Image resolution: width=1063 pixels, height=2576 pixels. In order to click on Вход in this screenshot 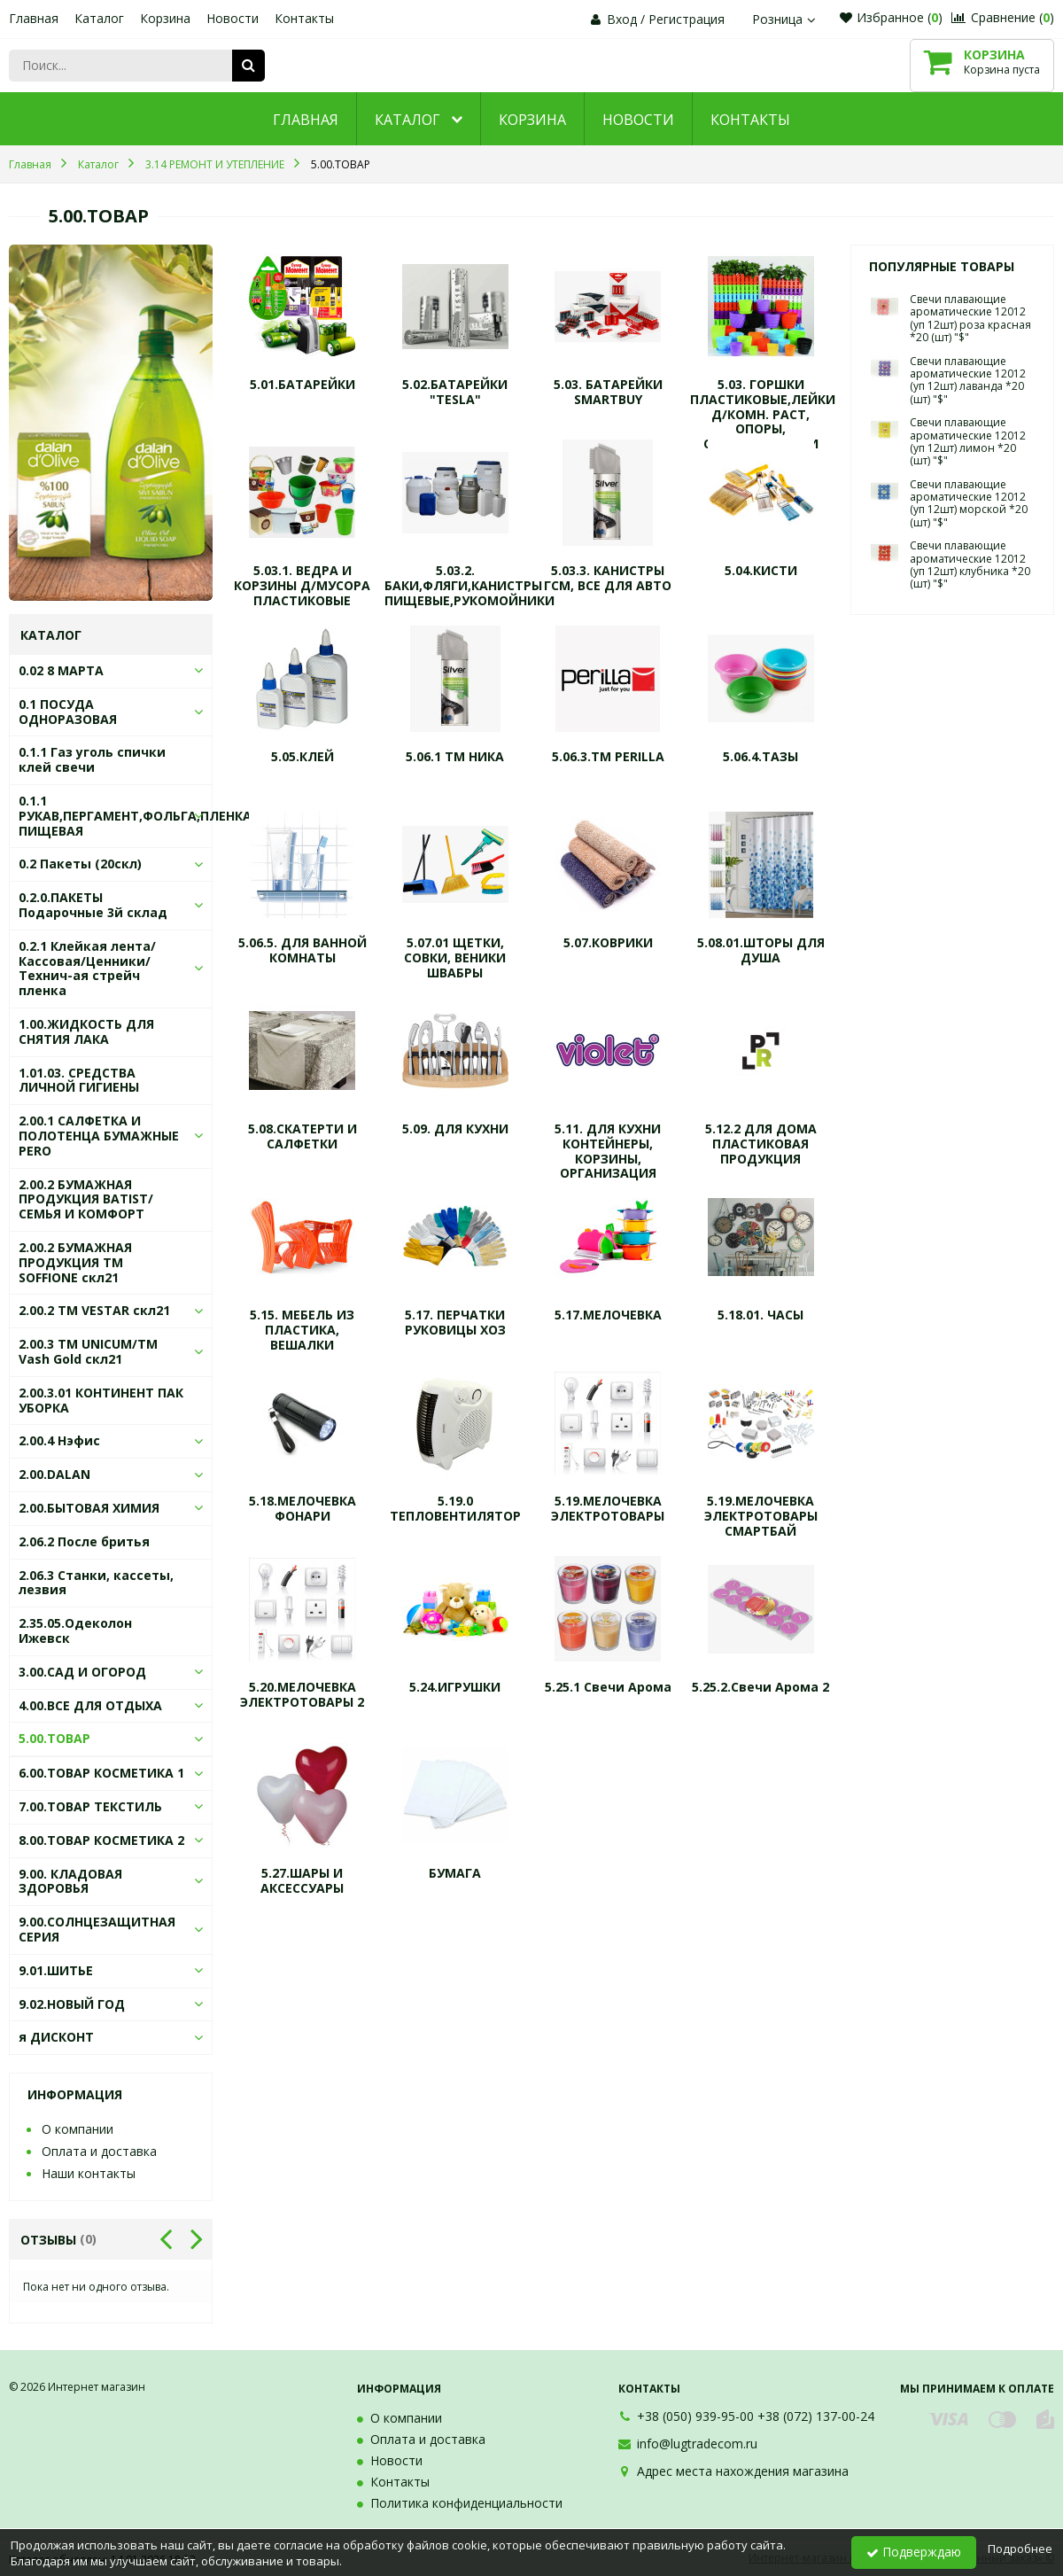, I will do `click(622, 19)`.